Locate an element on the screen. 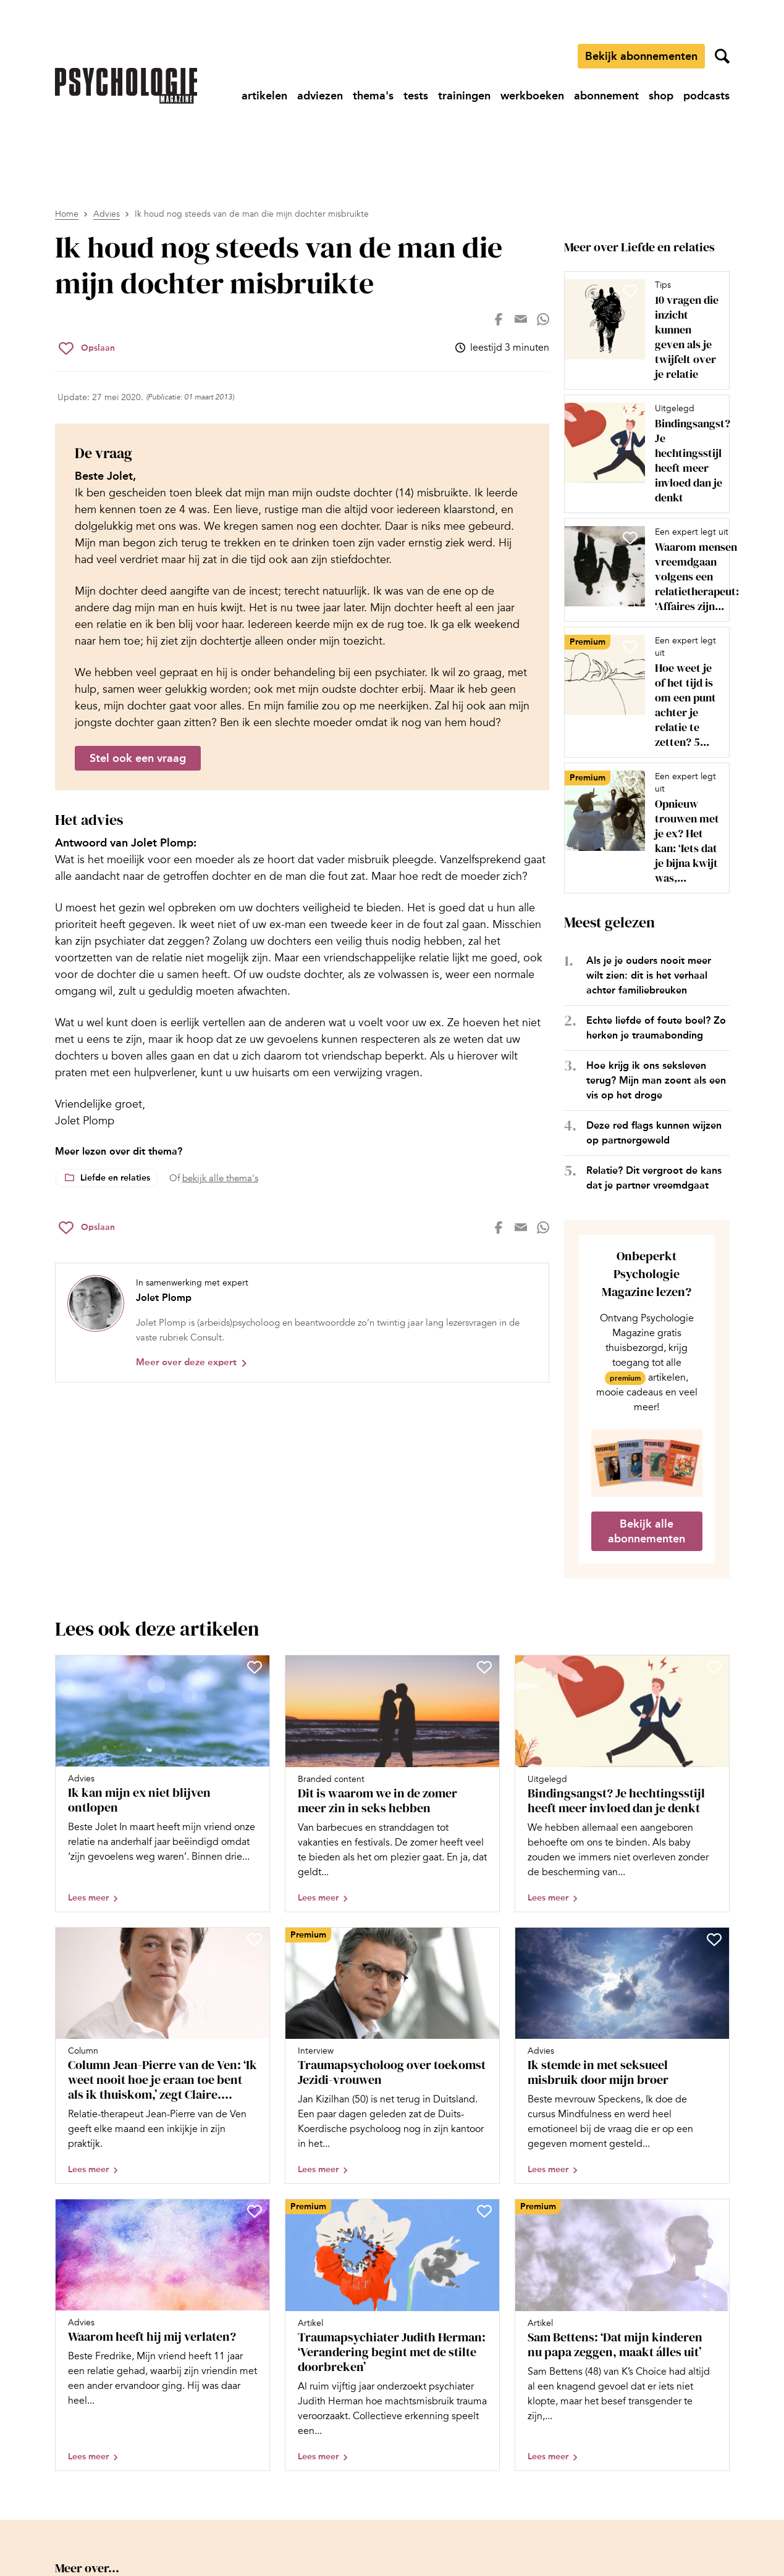  [Open artikel Traumapsycholoog over toekomst Jezidi-vrouwen] is located at coordinates (392, 2056).